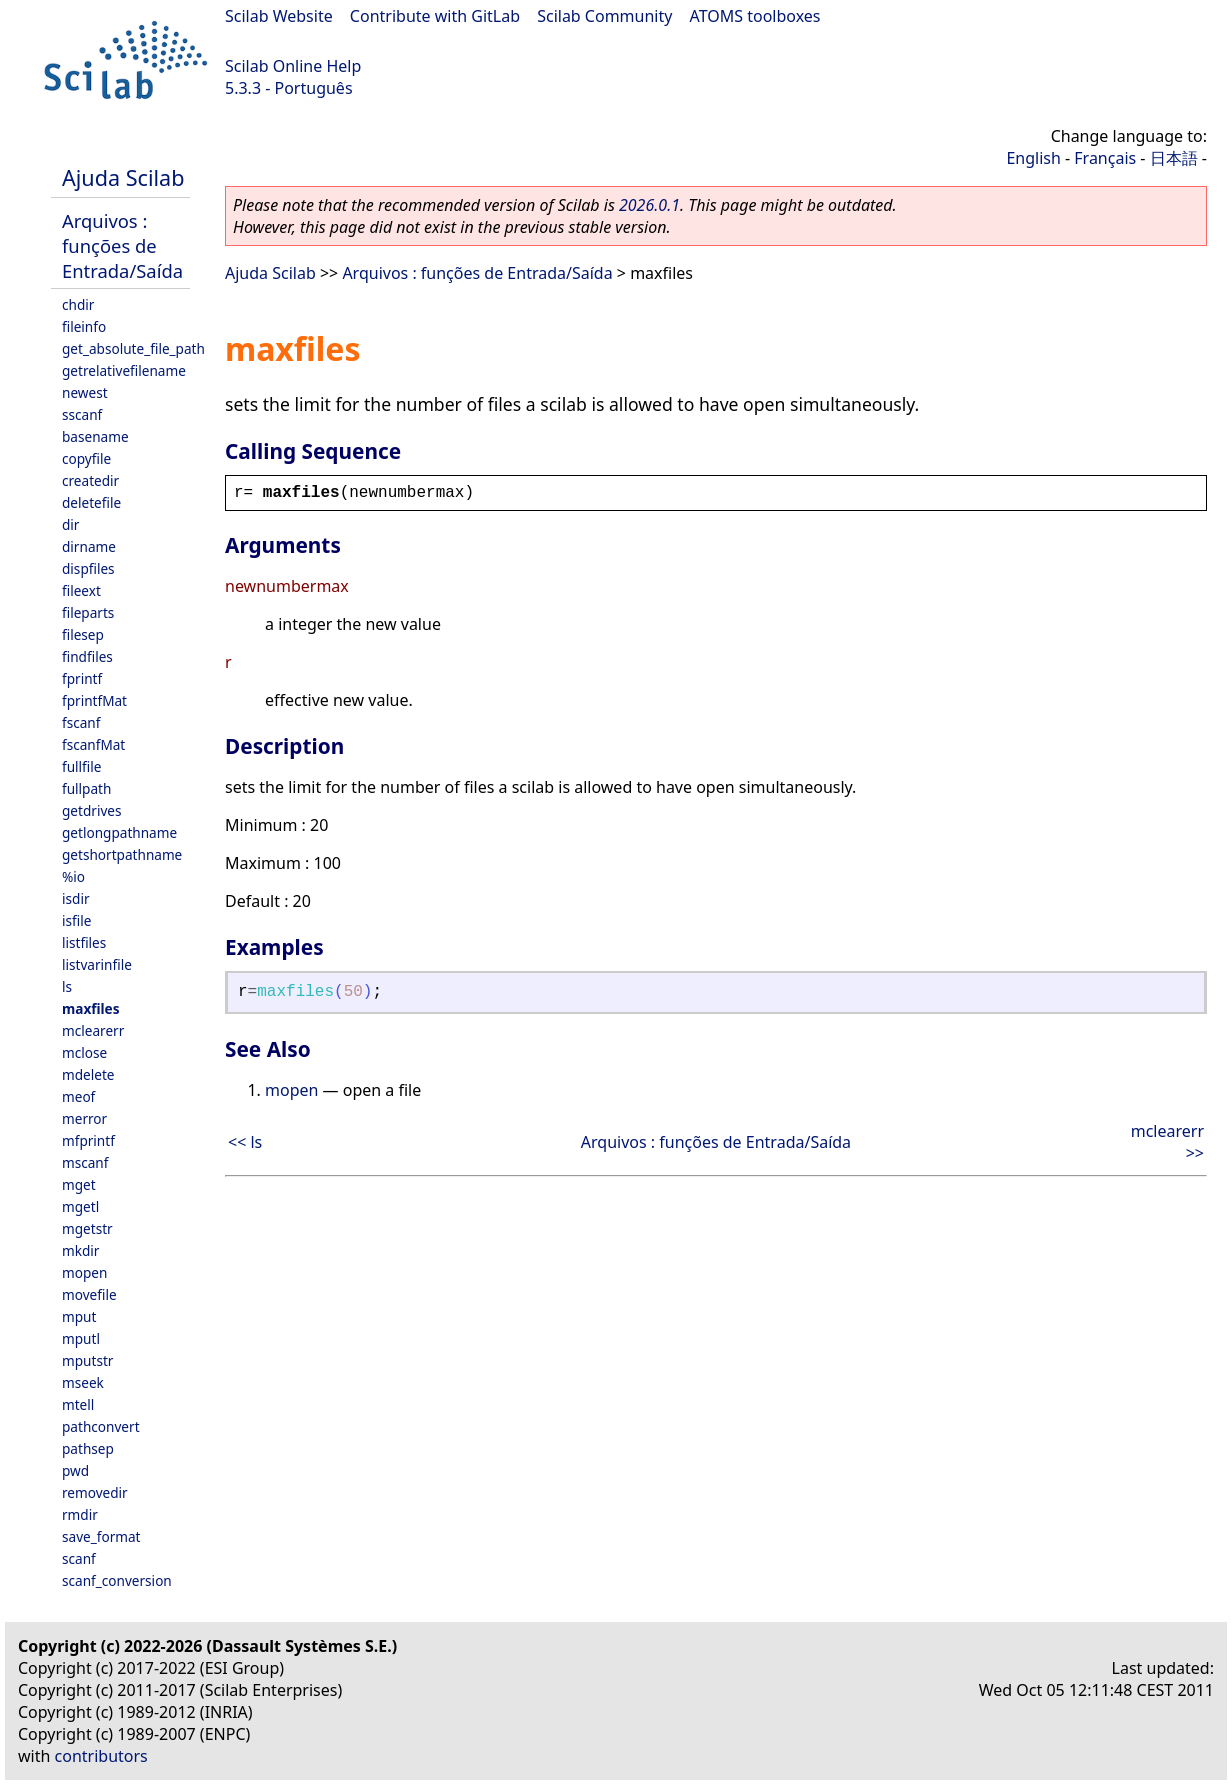 The image size is (1232, 1785). What do you see at coordinates (279, 16) in the screenshot?
I see `Scilab Website` at bounding box center [279, 16].